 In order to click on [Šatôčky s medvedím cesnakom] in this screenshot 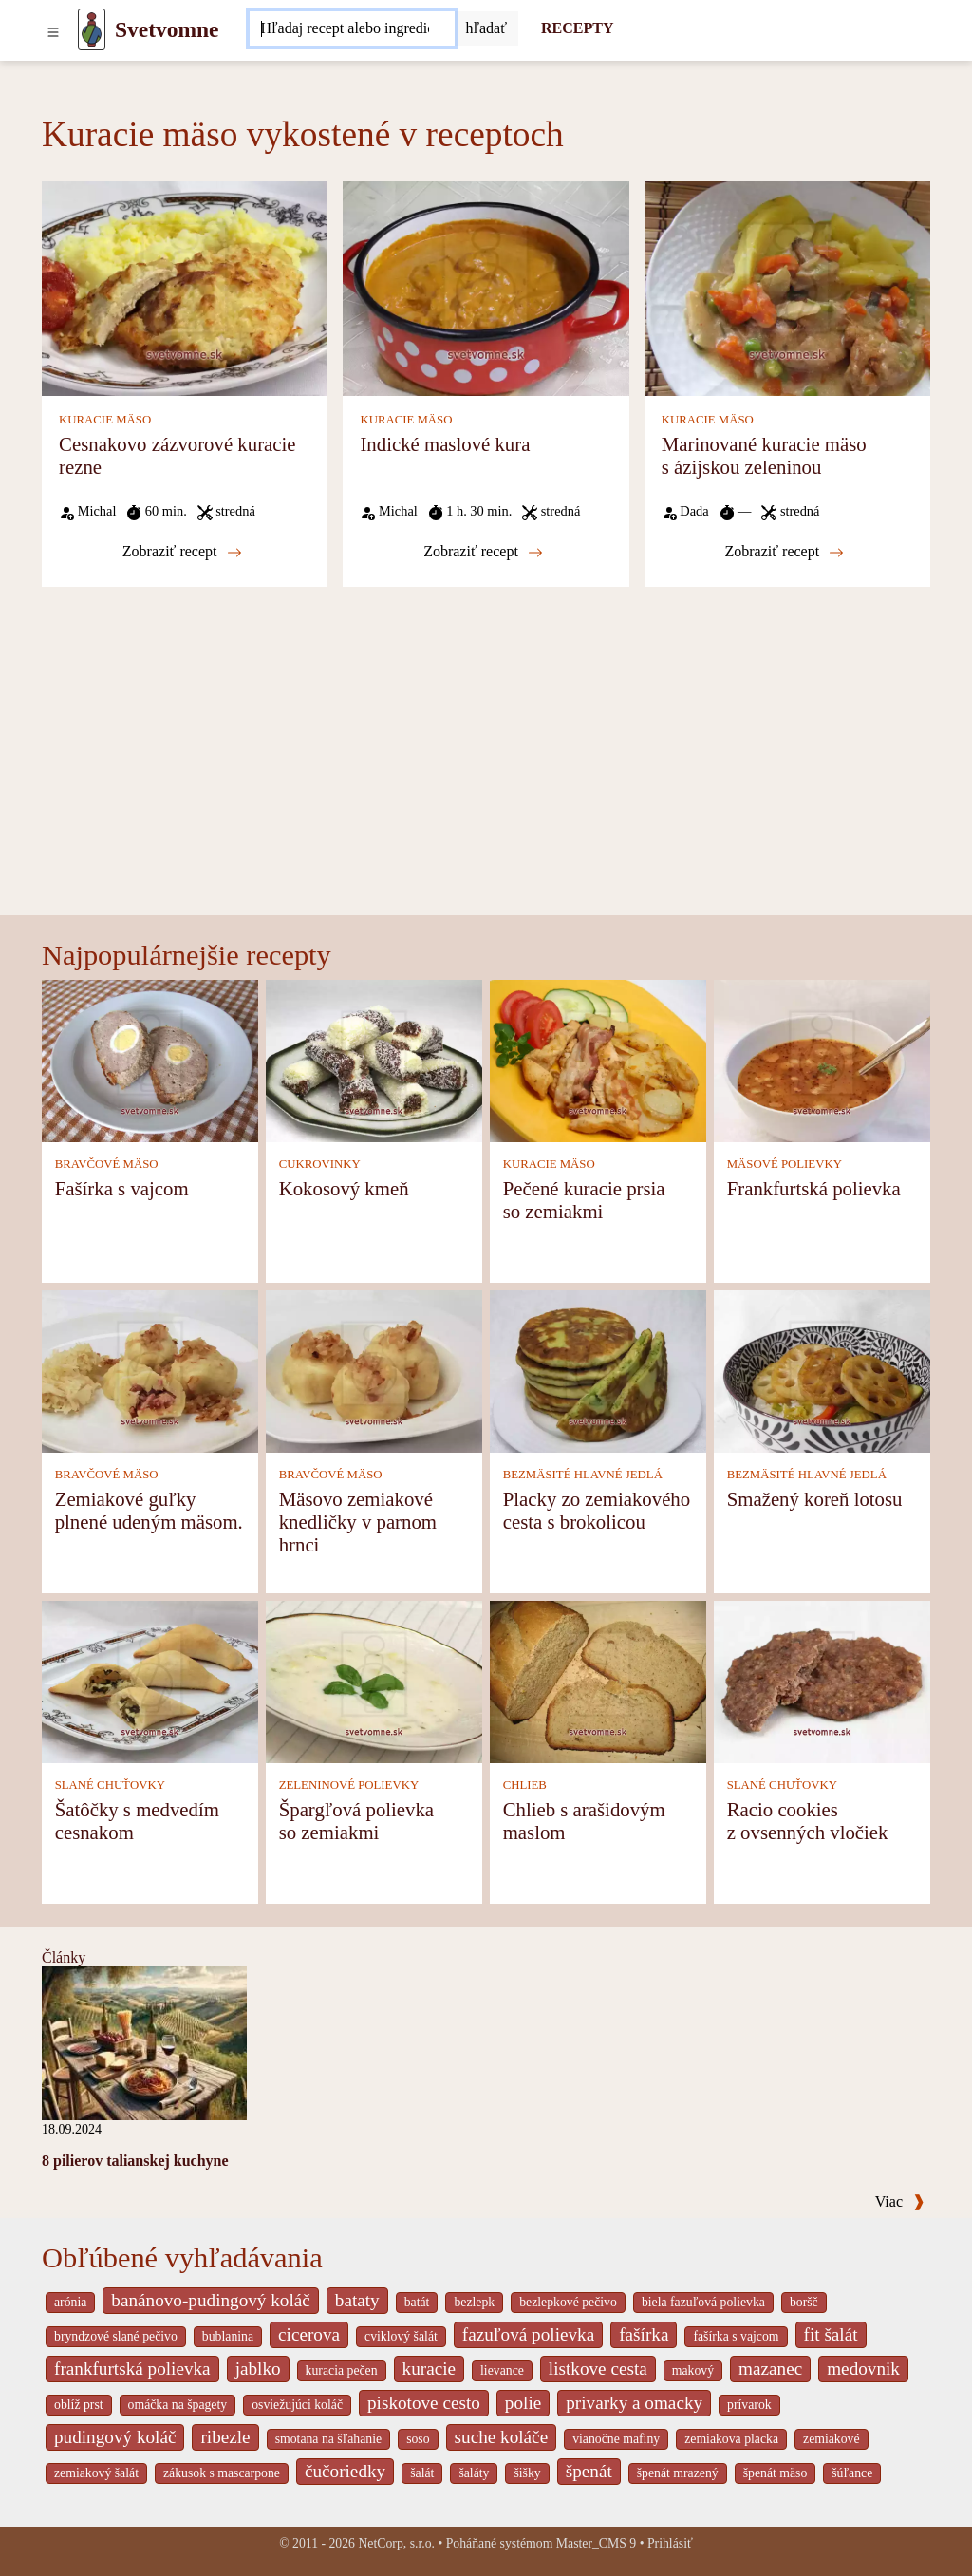, I will do `click(150, 1681)`.